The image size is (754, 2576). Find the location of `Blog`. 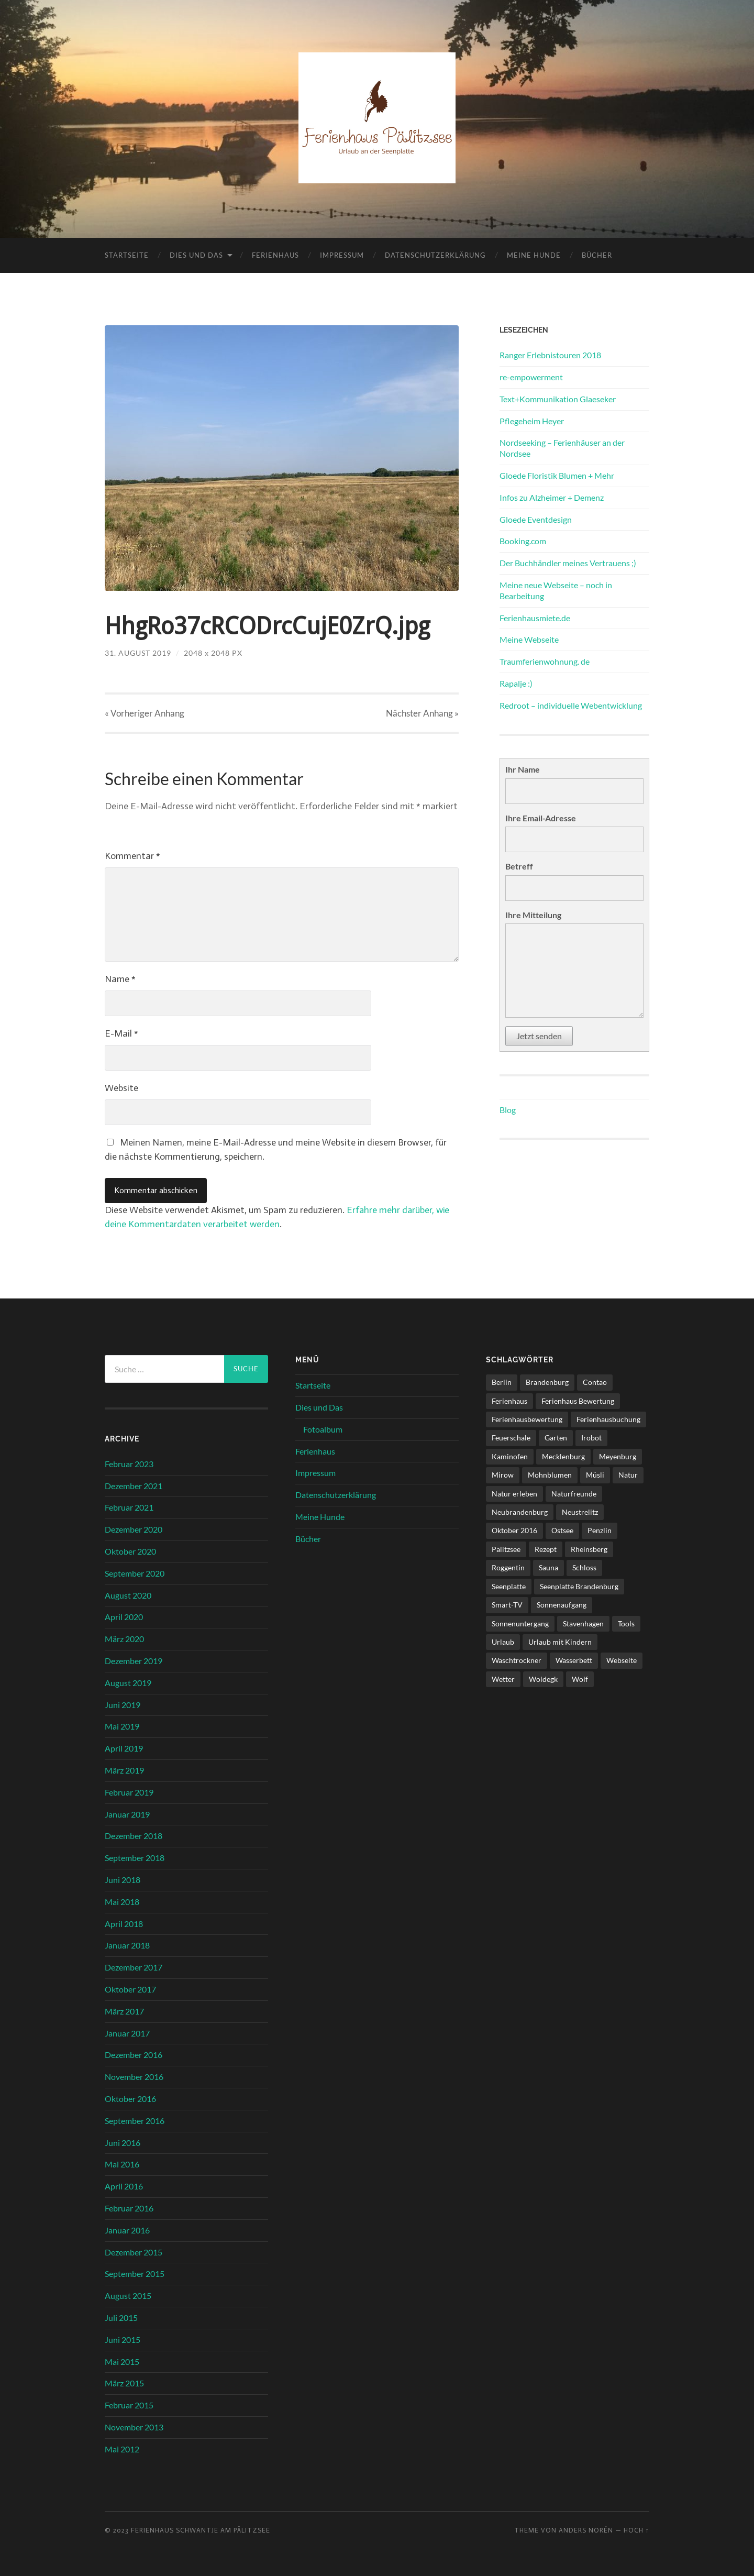

Blog is located at coordinates (508, 1110).